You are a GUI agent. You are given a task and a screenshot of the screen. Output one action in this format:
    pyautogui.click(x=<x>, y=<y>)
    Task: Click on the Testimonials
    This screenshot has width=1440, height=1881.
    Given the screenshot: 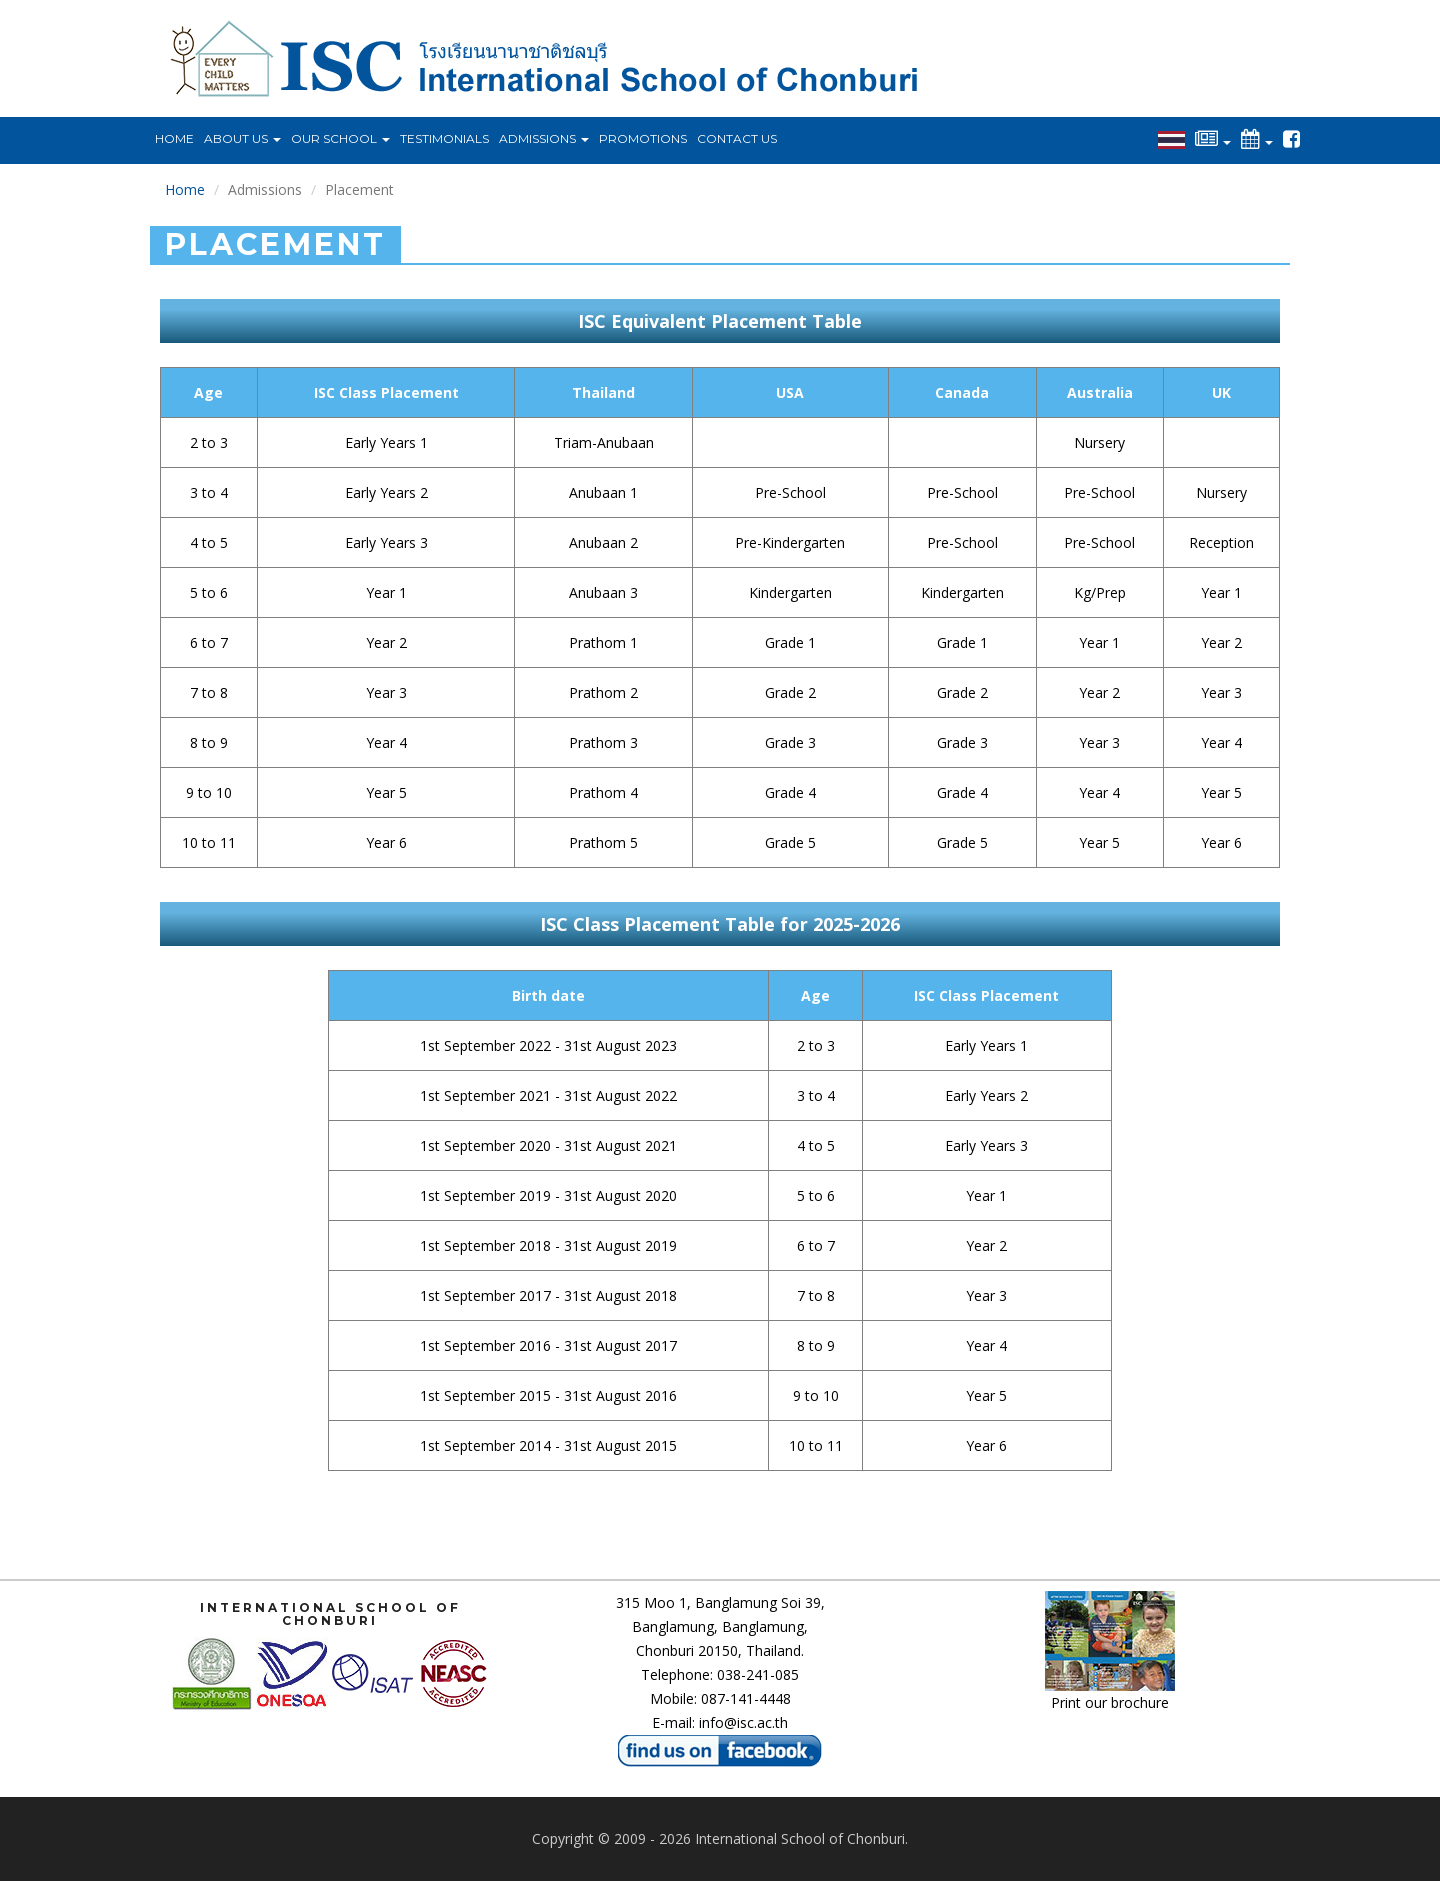 What is the action you would take?
    pyautogui.click(x=444, y=138)
    